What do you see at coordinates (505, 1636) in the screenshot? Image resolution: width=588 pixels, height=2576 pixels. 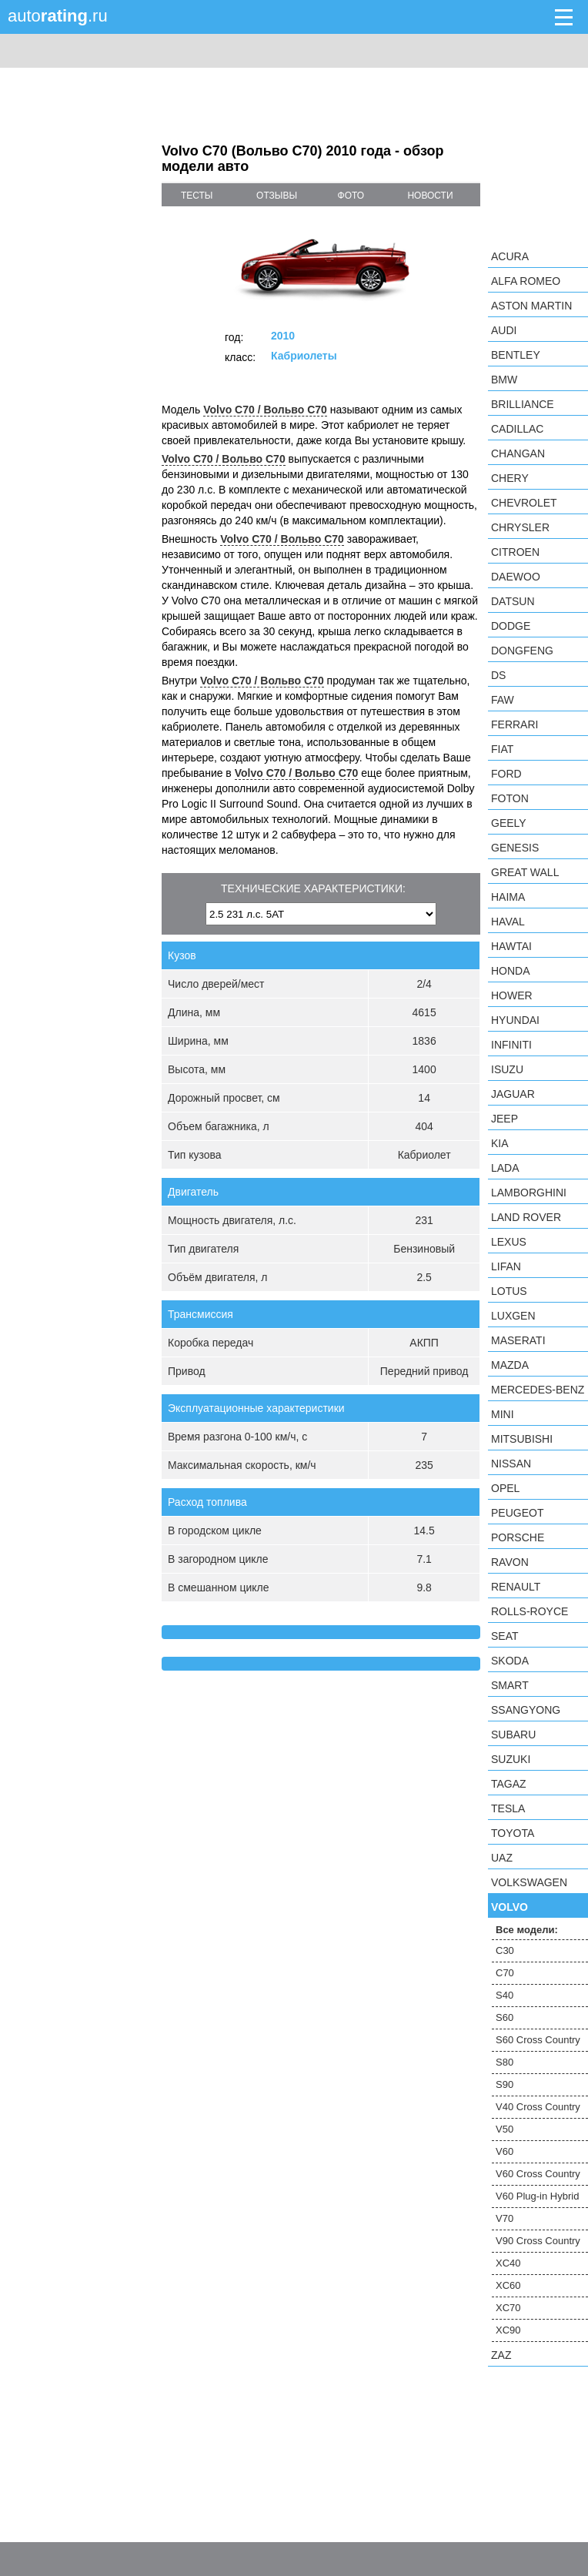 I see `SEAT` at bounding box center [505, 1636].